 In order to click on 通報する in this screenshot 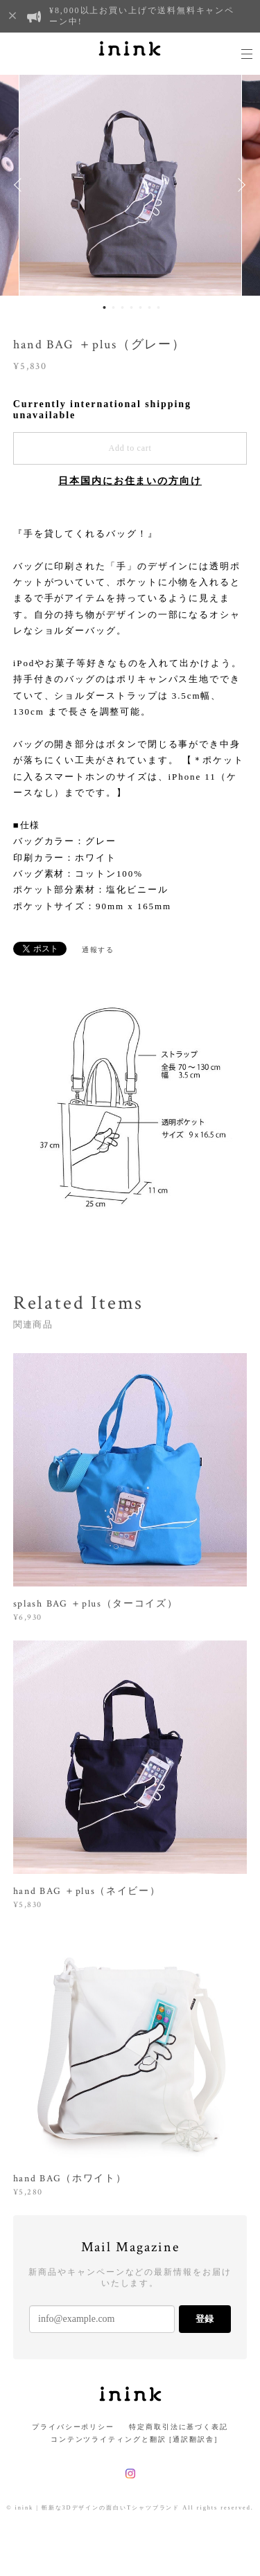, I will do `click(98, 950)`.